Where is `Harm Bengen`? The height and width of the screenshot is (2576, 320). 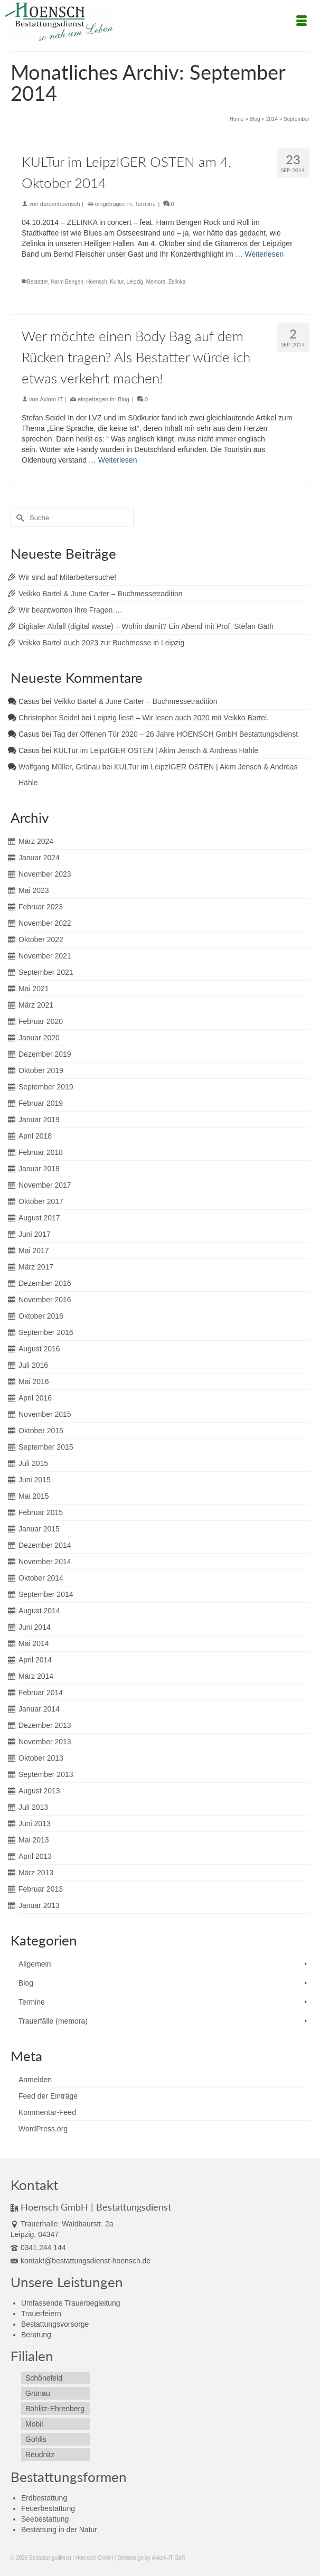 Harm Bengen is located at coordinates (67, 282).